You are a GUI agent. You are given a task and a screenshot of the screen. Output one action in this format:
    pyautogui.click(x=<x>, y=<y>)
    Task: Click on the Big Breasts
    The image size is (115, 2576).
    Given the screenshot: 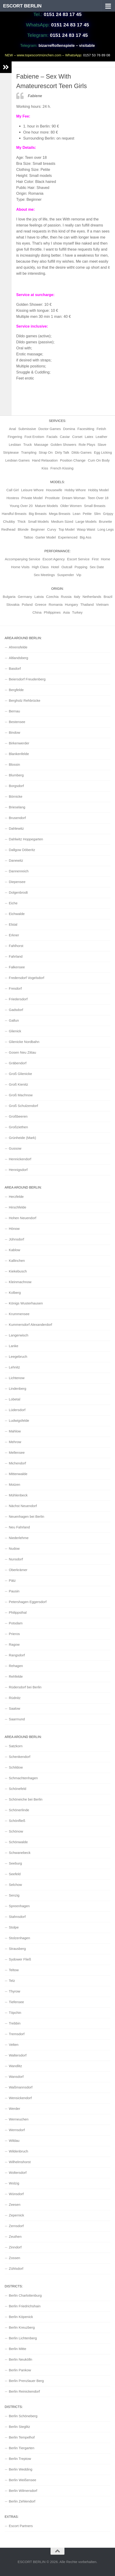 What is the action you would take?
    pyautogui.click(x=38, y=514)
    